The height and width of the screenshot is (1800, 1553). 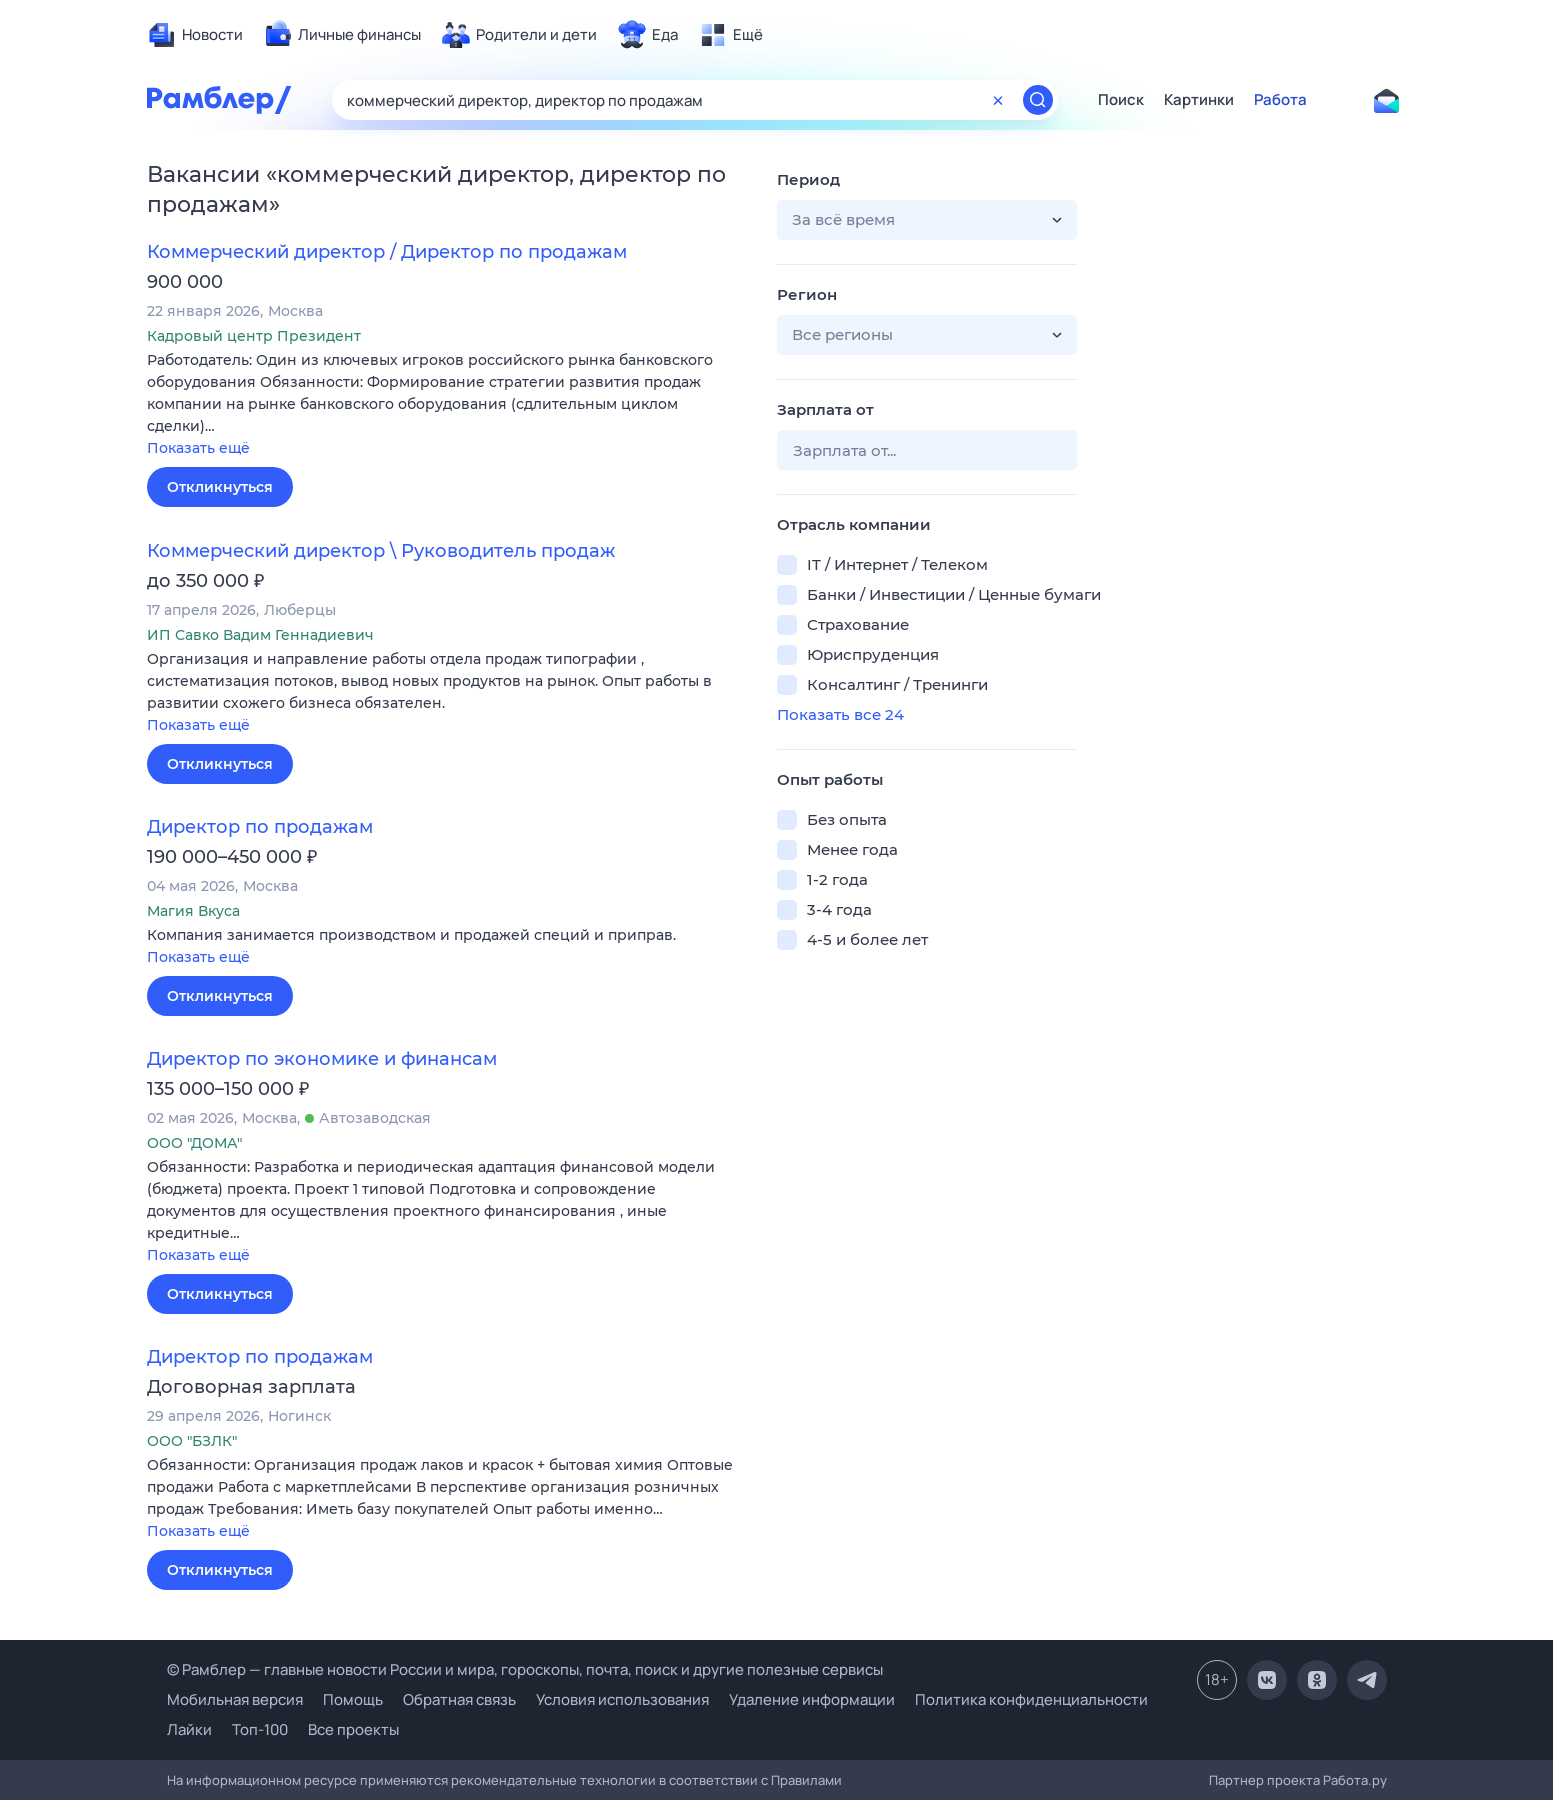 What do you see at coordinates (189, 1729) in the screenshot?
I see `Лайки` at bounding box center [189, 1729].